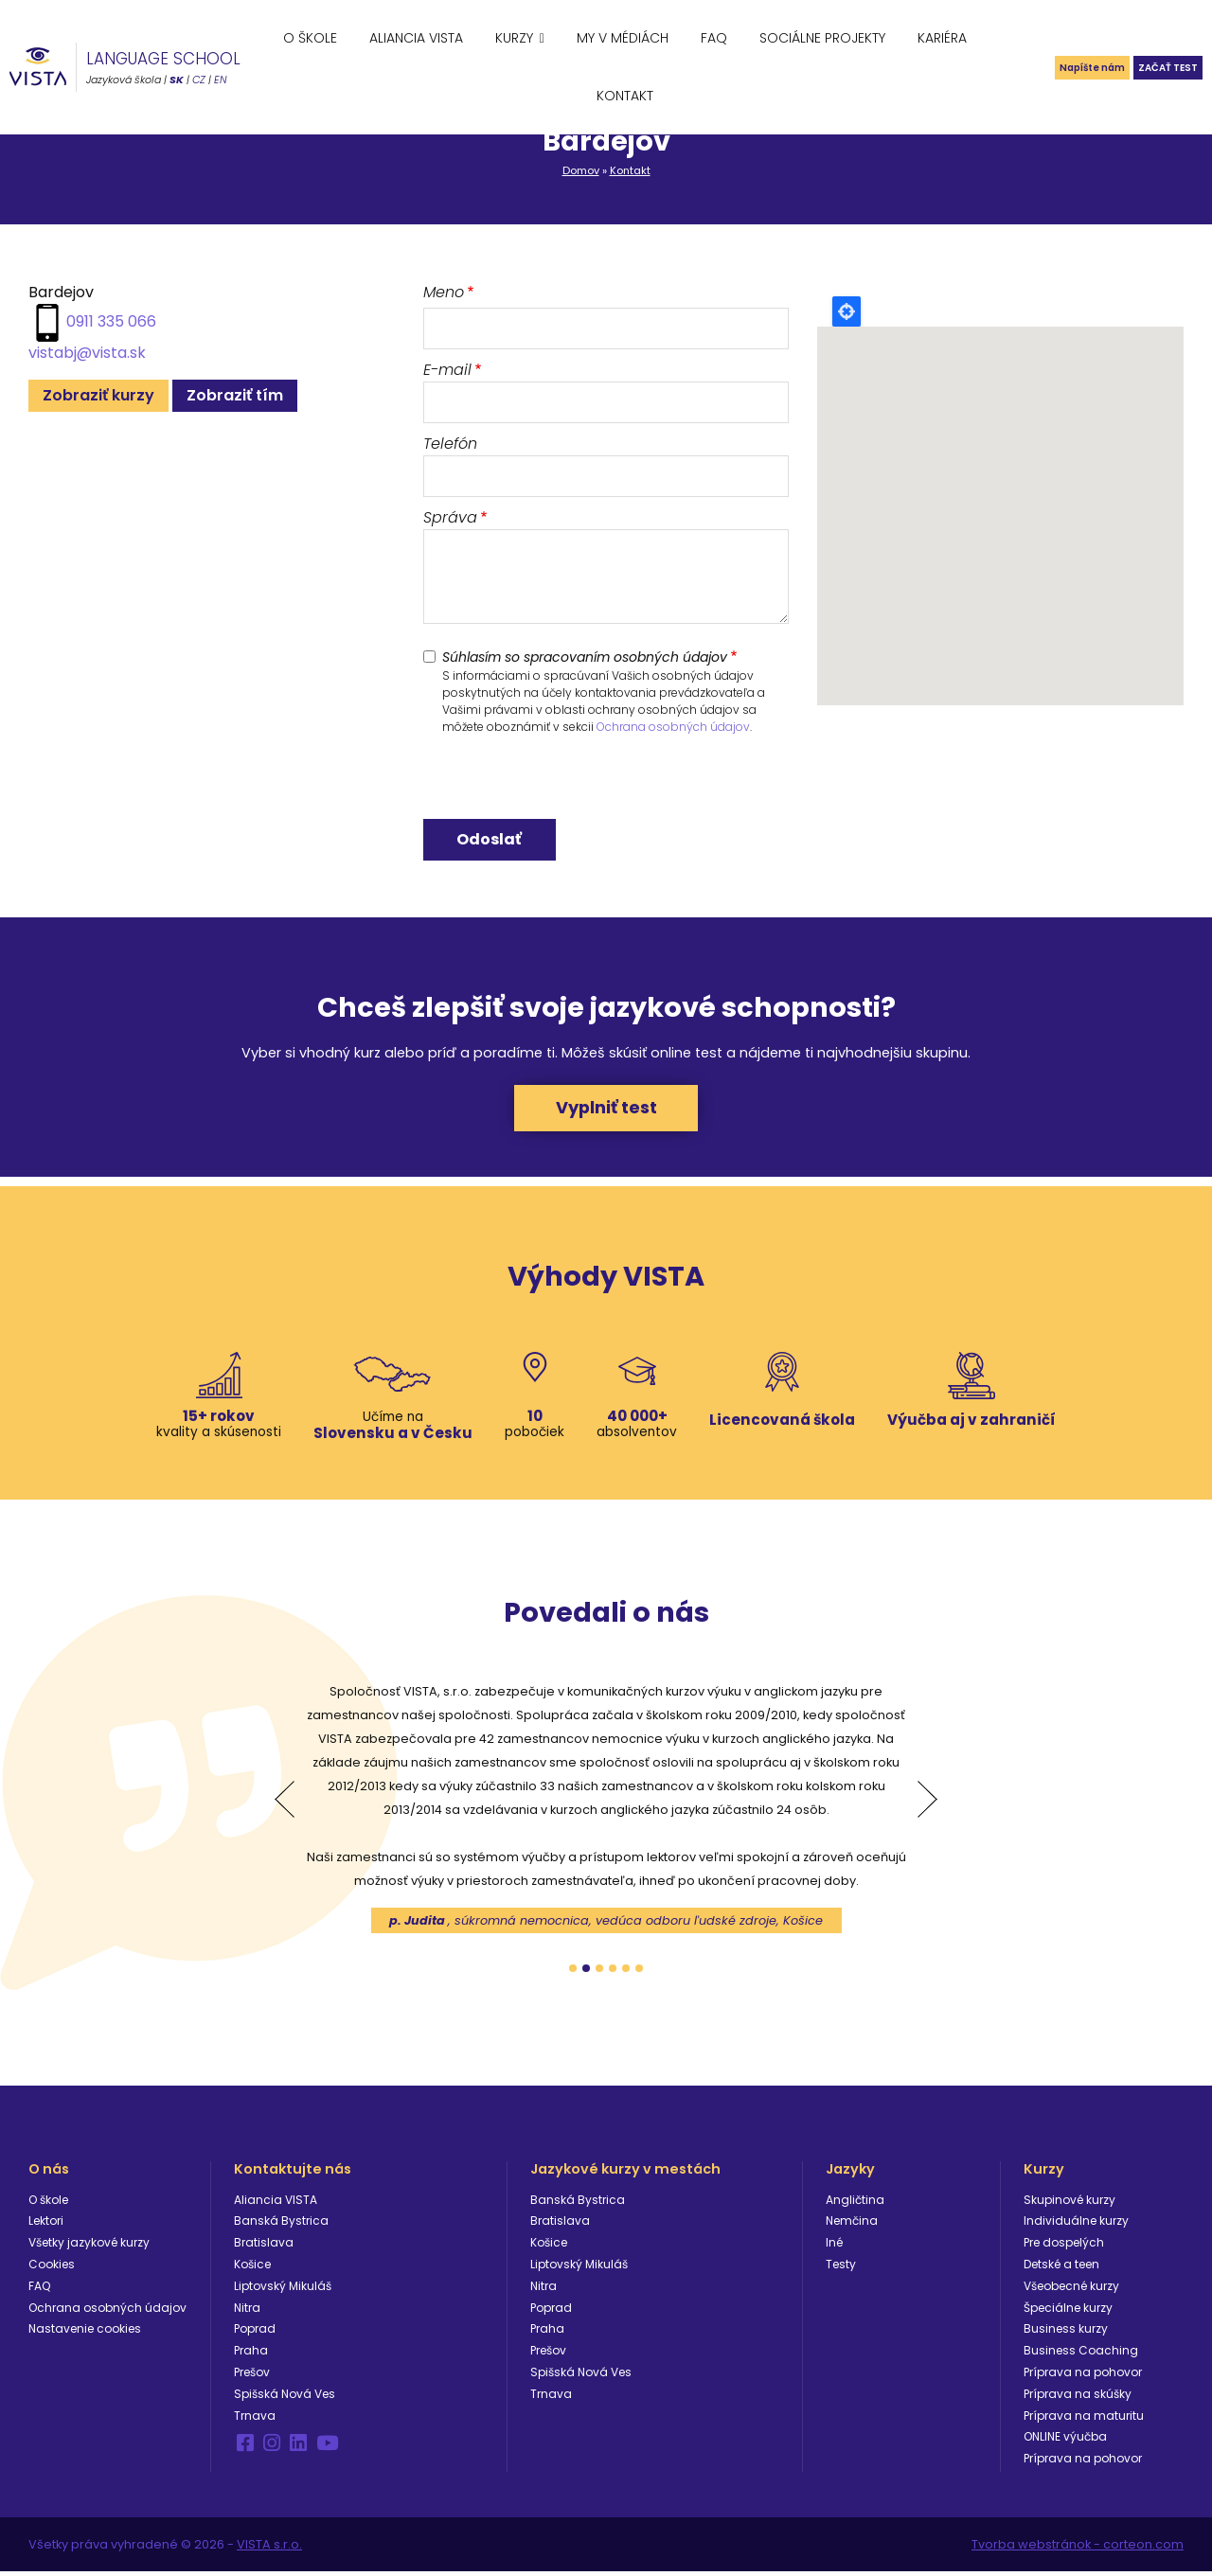  I want to click on EN, so click(220, 79).